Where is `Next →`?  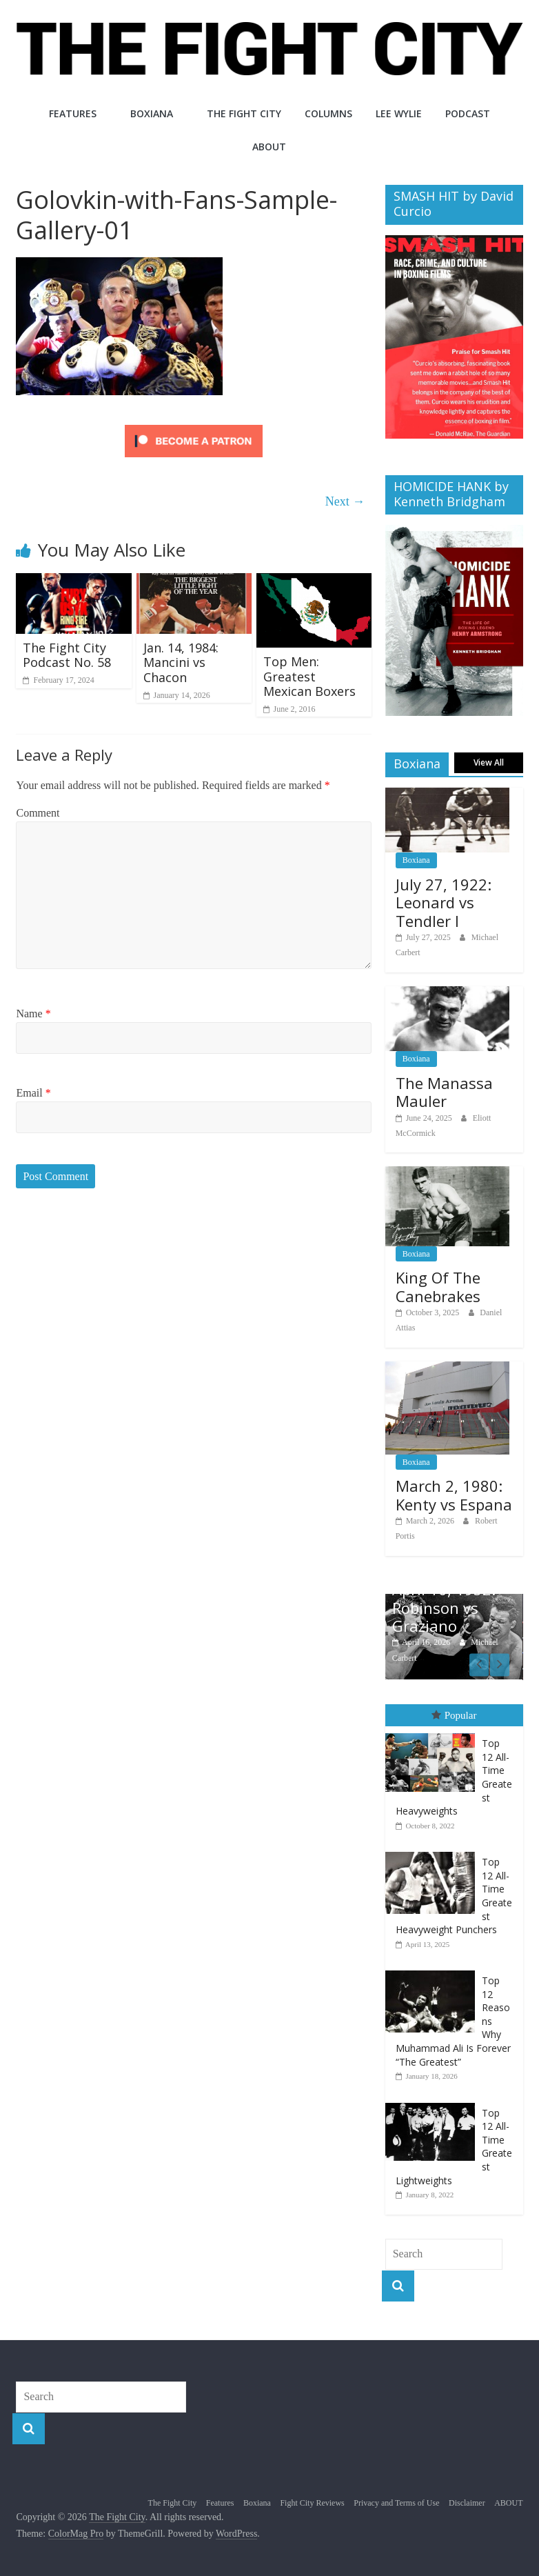 Next → is located at coordinates (345, 501).